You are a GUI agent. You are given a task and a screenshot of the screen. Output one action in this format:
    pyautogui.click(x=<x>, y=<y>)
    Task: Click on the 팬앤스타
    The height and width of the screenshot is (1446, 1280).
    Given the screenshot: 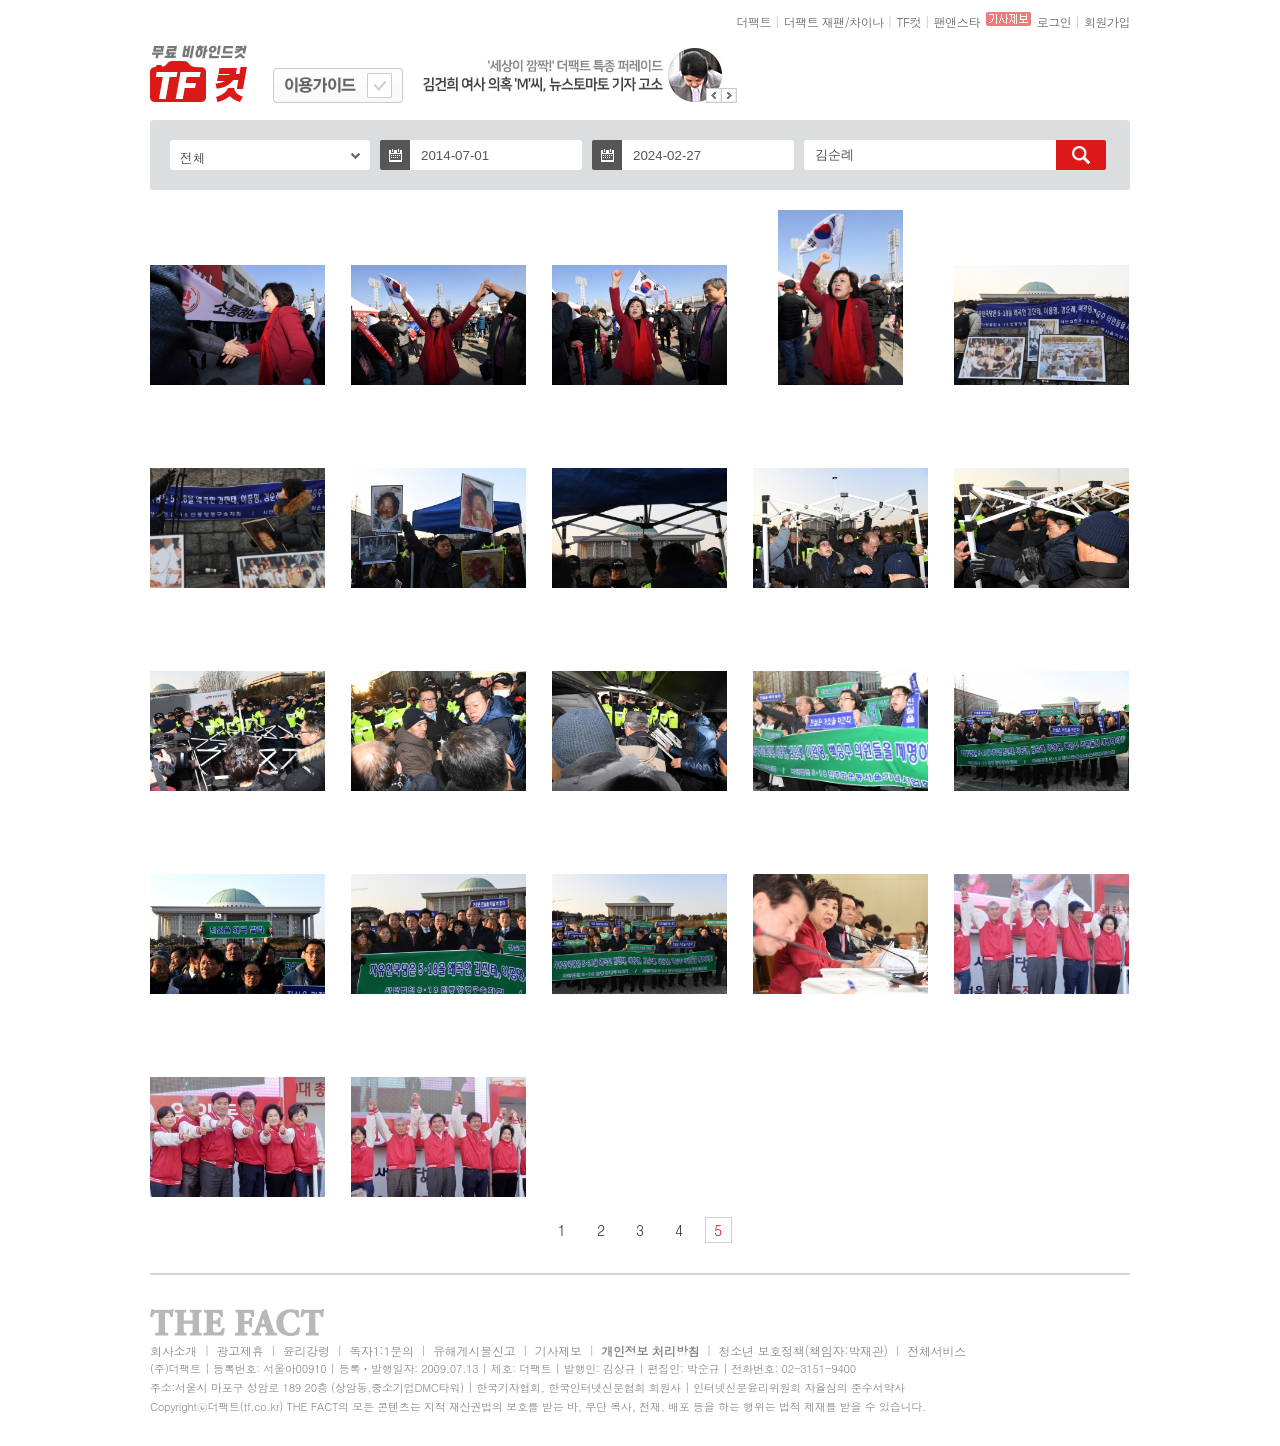 What is the action you would take?
    pyautogui.click(x=957, y=21)
    